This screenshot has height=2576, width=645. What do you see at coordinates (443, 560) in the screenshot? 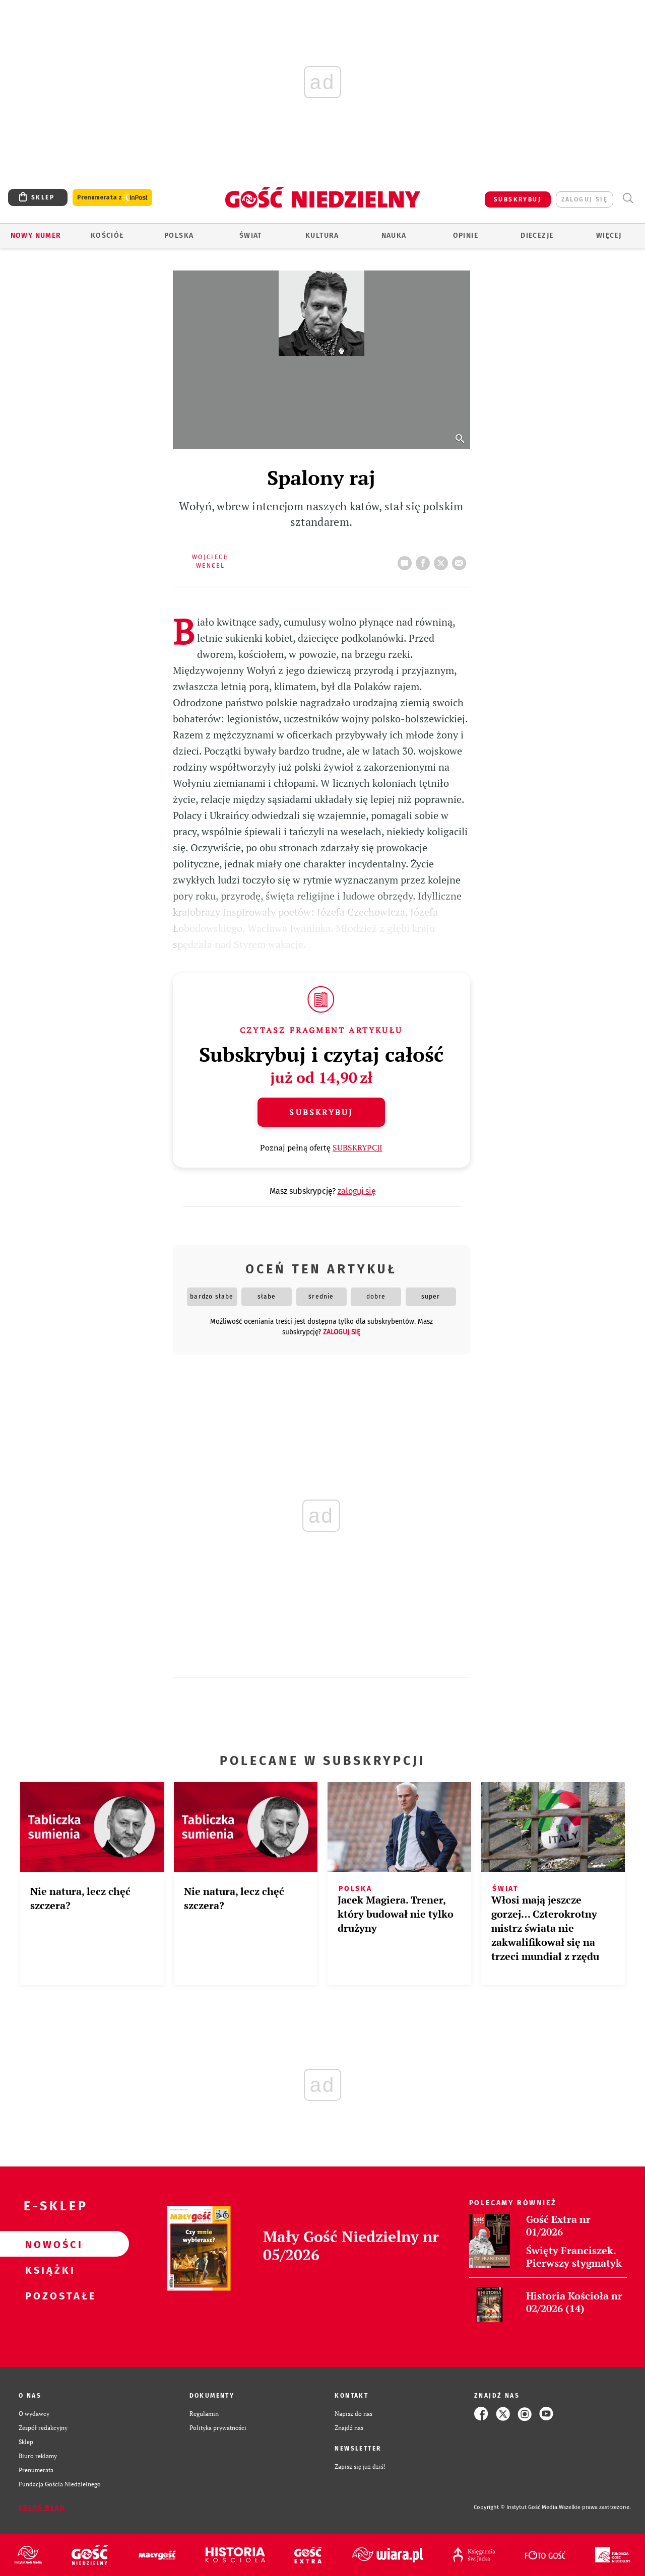
I see `tweetnij` at bounding box center [443, 560].